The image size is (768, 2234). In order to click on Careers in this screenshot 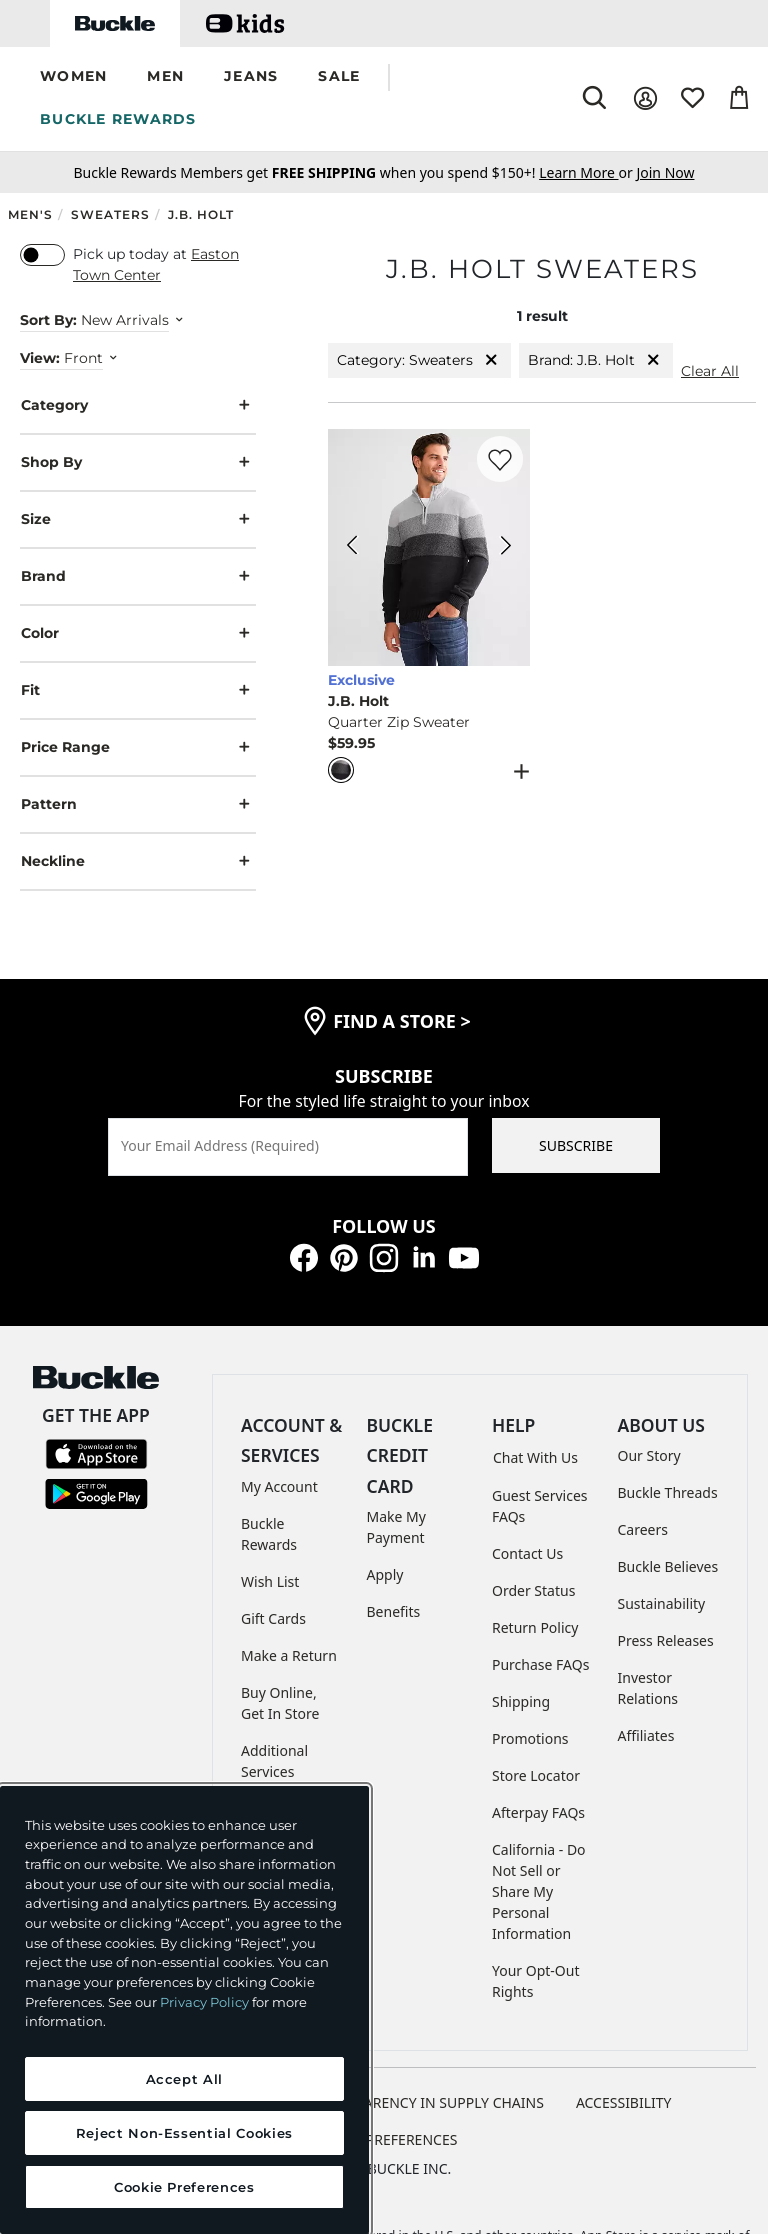, I will do `click(643, 1529)`.